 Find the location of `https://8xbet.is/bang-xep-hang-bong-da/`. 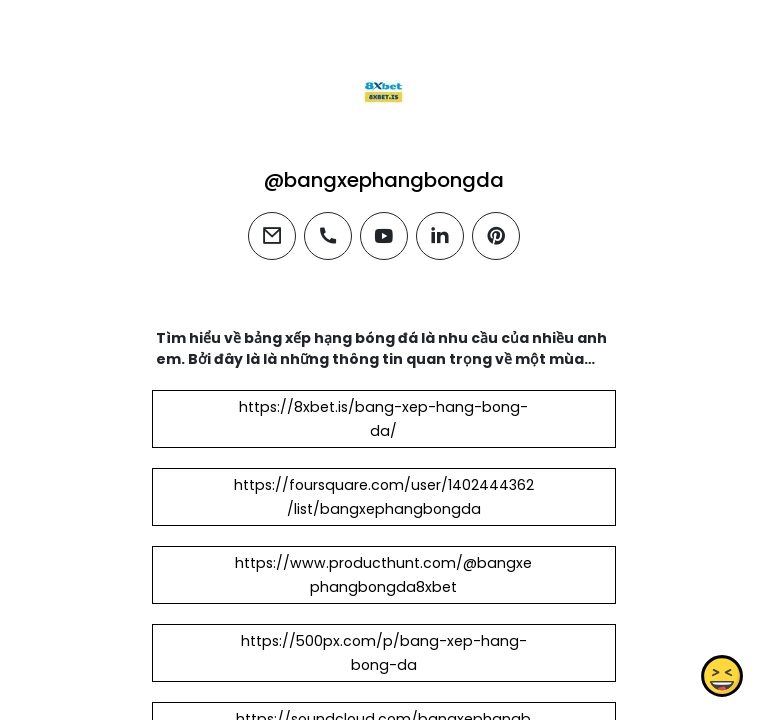

https://8xbet.is/bang-xep-hang-bong-da/ is located at coordinates (383, 419).